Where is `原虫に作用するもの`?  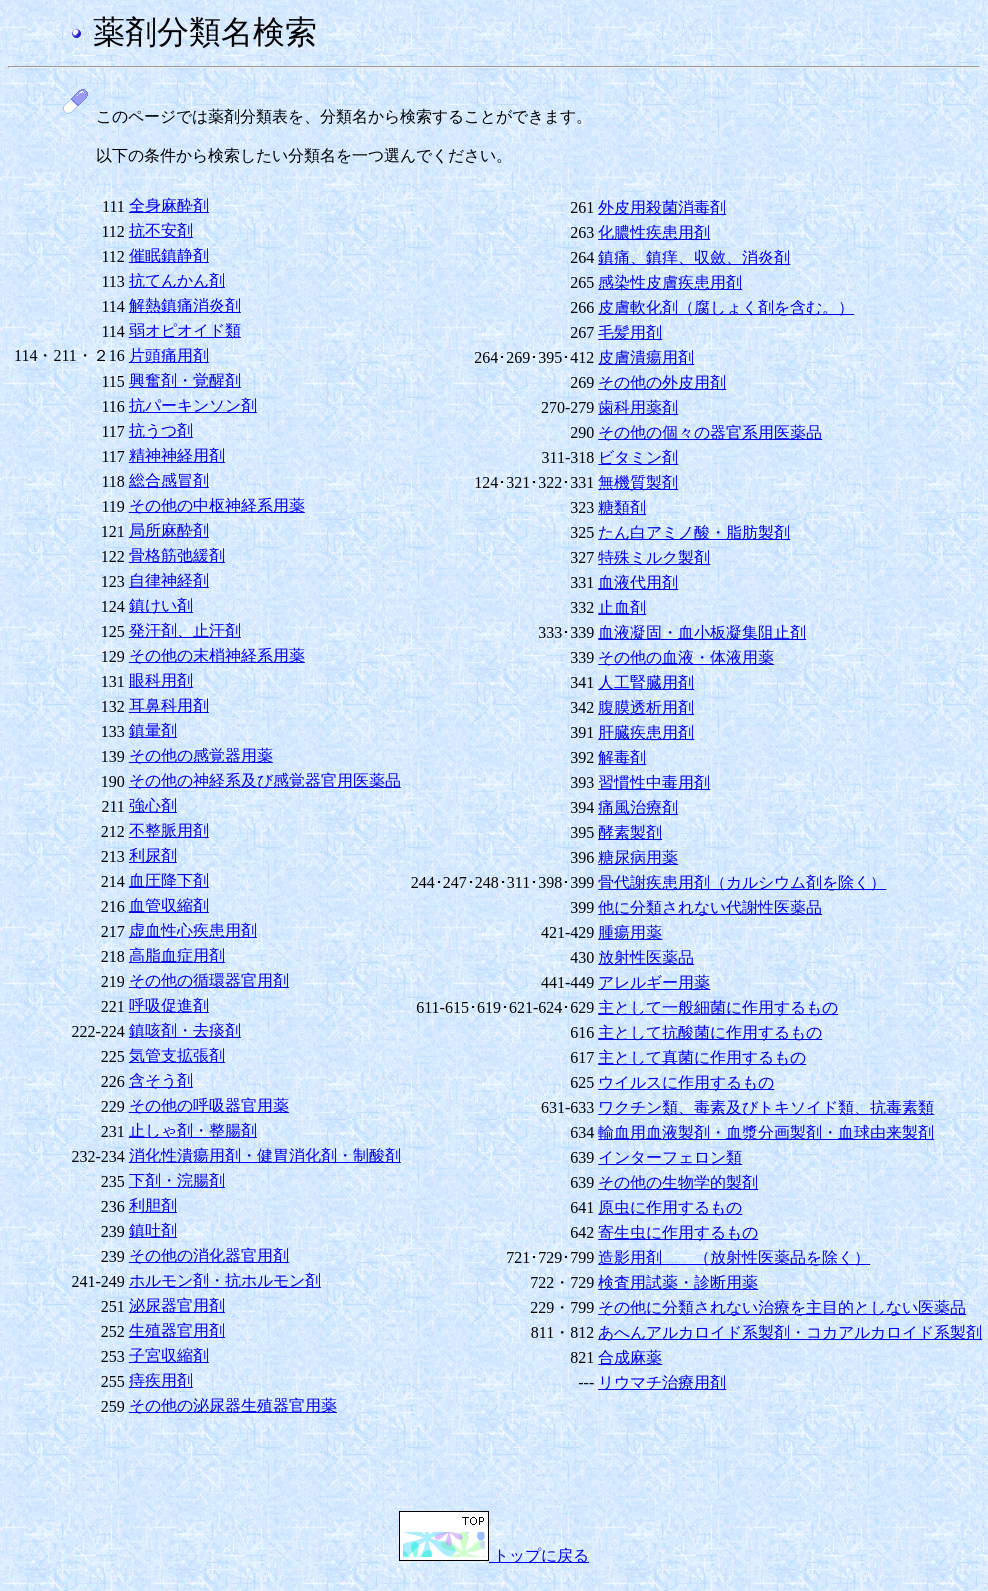 原虫に作用するもの is located at coordinates (670, 1207).